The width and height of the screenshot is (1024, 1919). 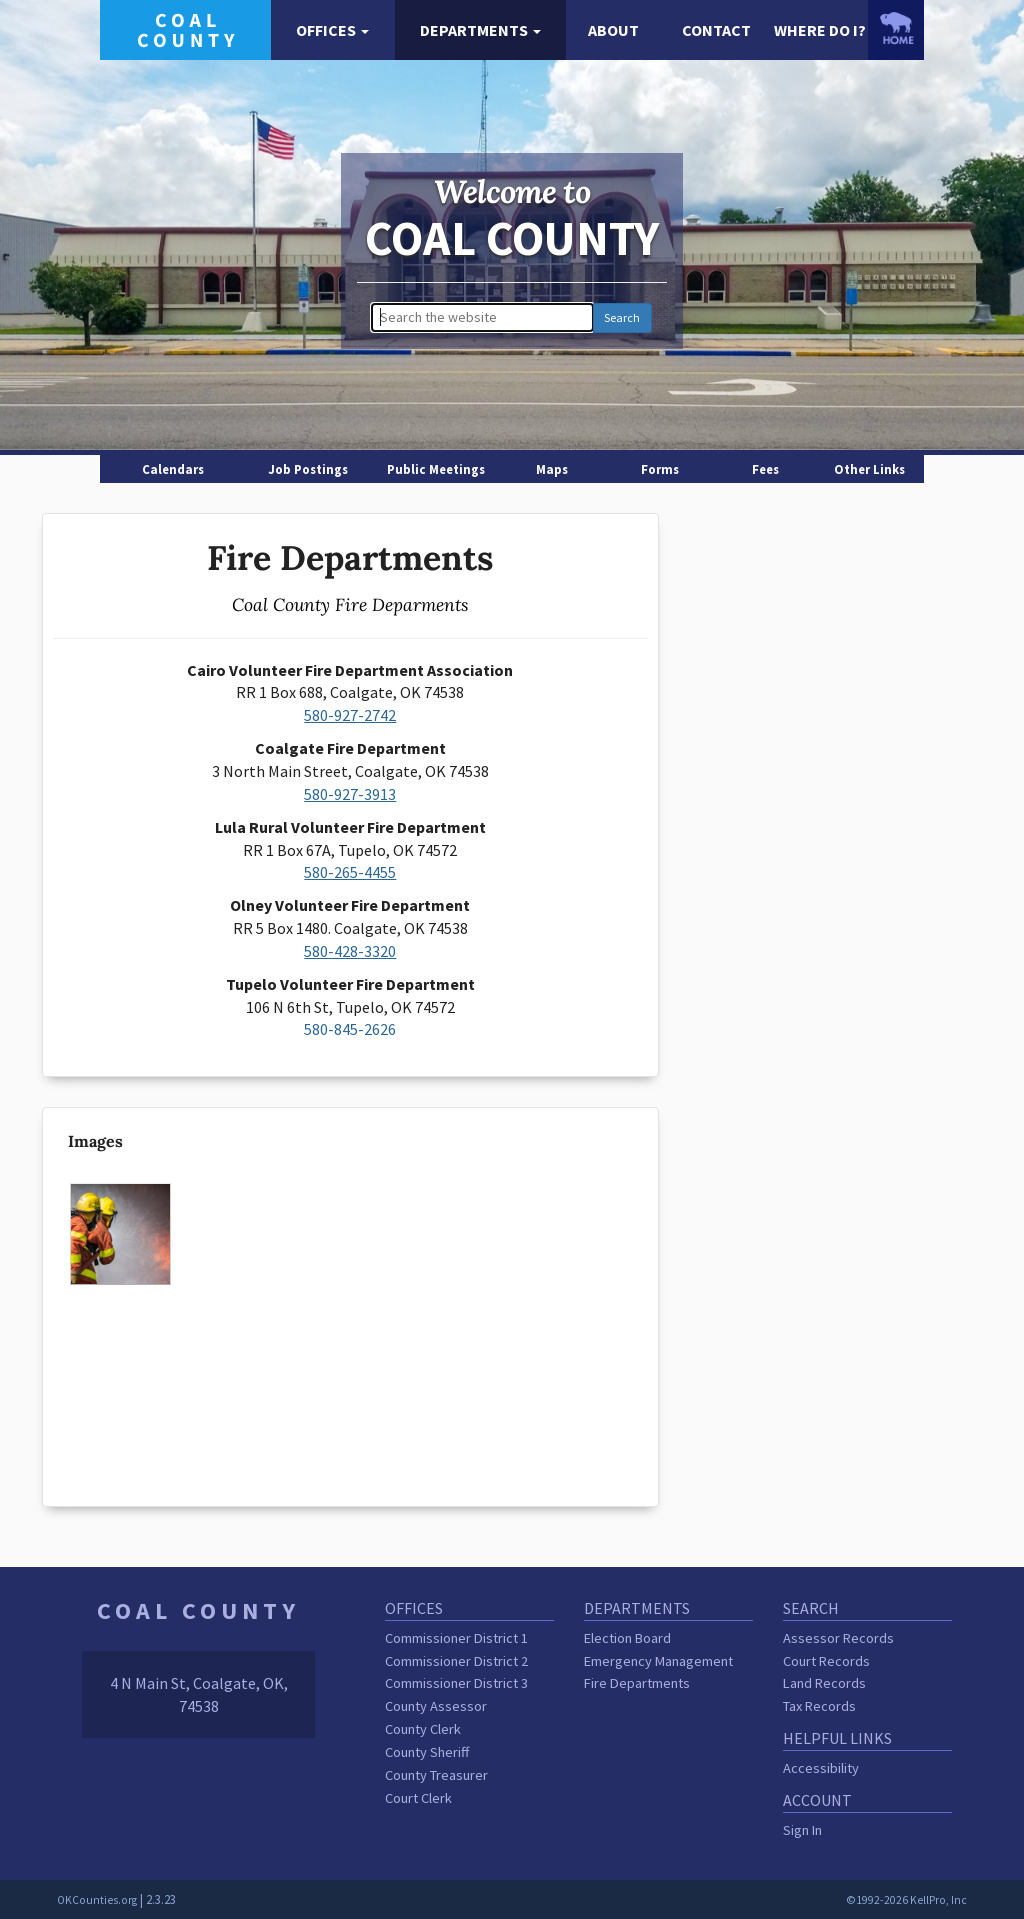 What do you see at coordinates (350, 872) in the screenshot?
I see `580-265-4455` at bounding box center [350, 872].